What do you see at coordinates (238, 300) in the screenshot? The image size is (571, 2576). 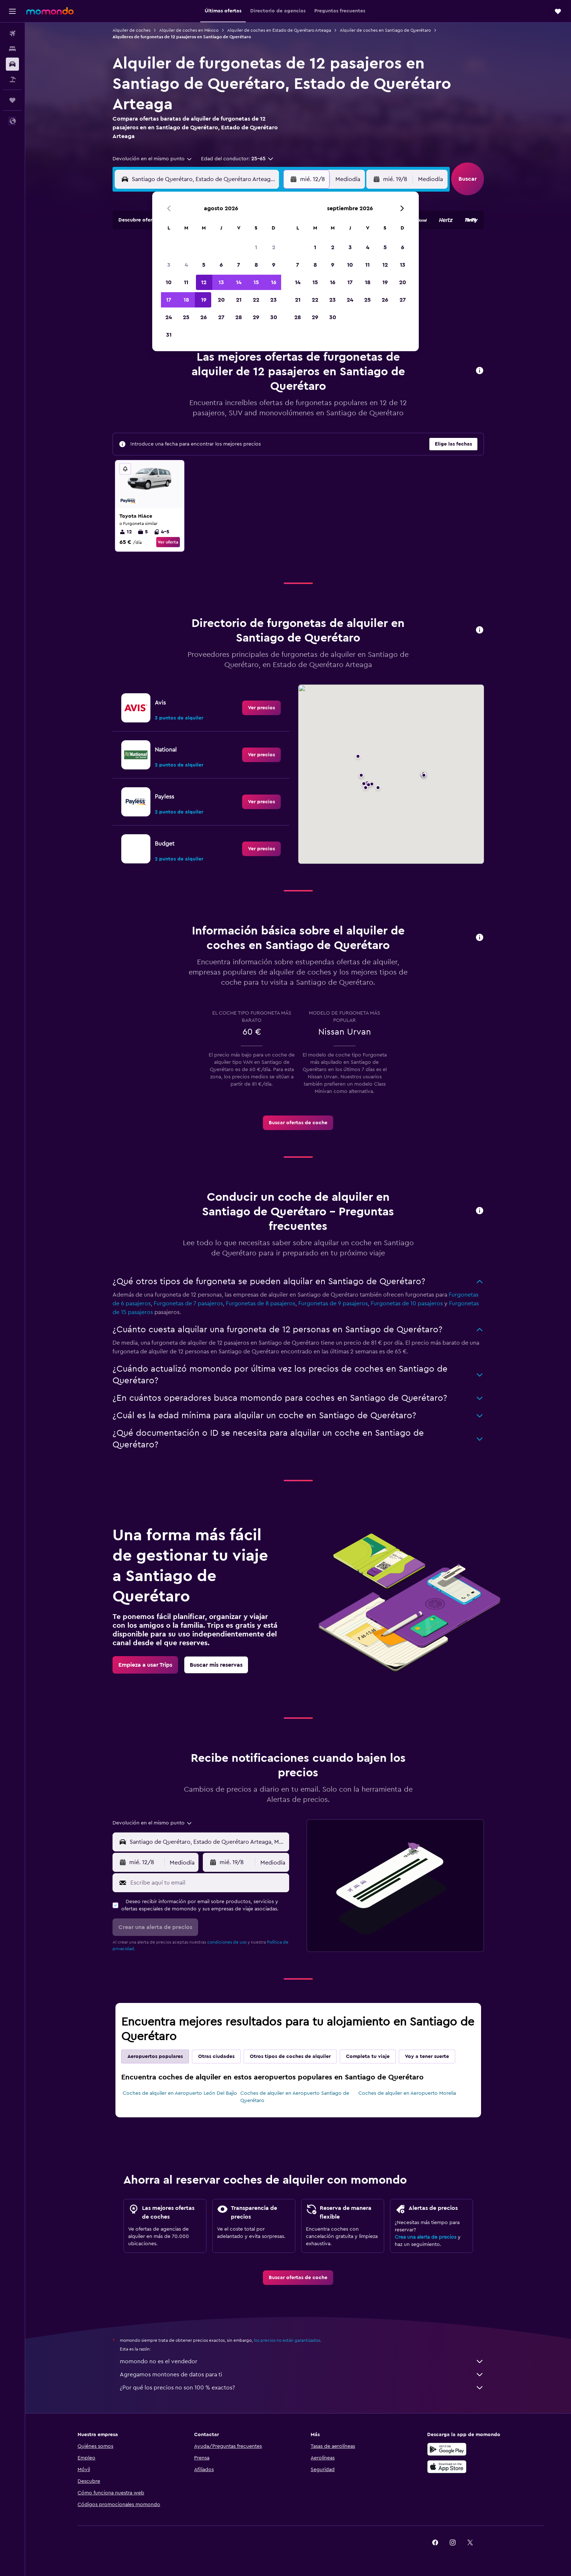 I see `21 [button]` at bounding box center [238, 300].